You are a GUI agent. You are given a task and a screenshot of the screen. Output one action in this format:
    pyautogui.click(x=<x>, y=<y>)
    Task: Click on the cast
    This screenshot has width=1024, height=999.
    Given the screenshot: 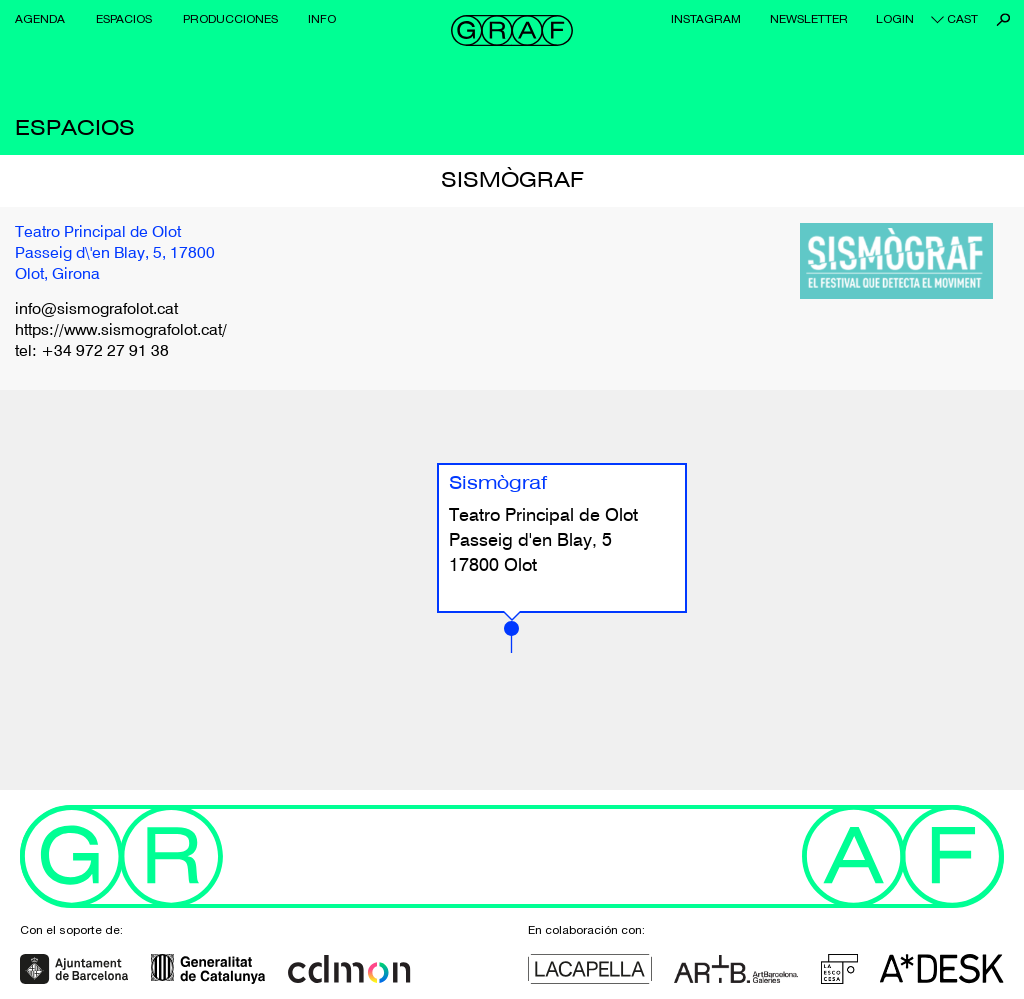 What is the action you would take?
    pyautogui.click(x=962, y=19)
    